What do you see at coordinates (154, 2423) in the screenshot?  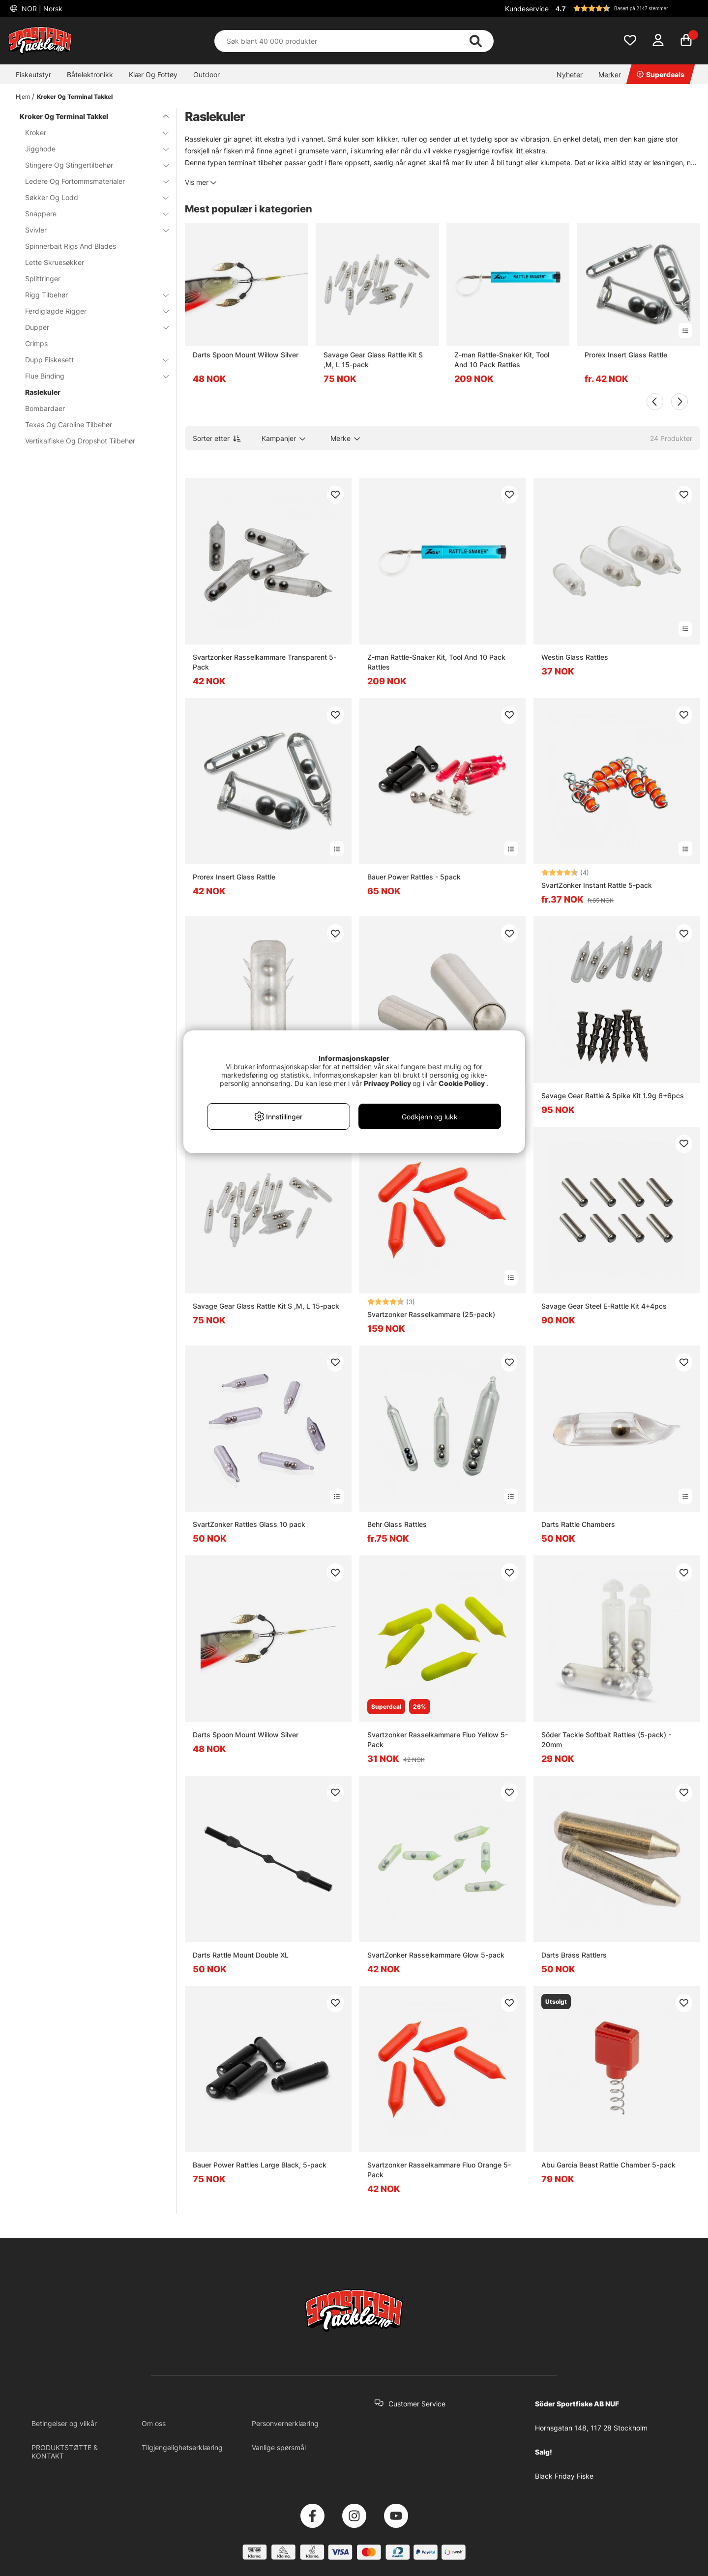 I see `Om oss` at bounding box center [154, 2423].